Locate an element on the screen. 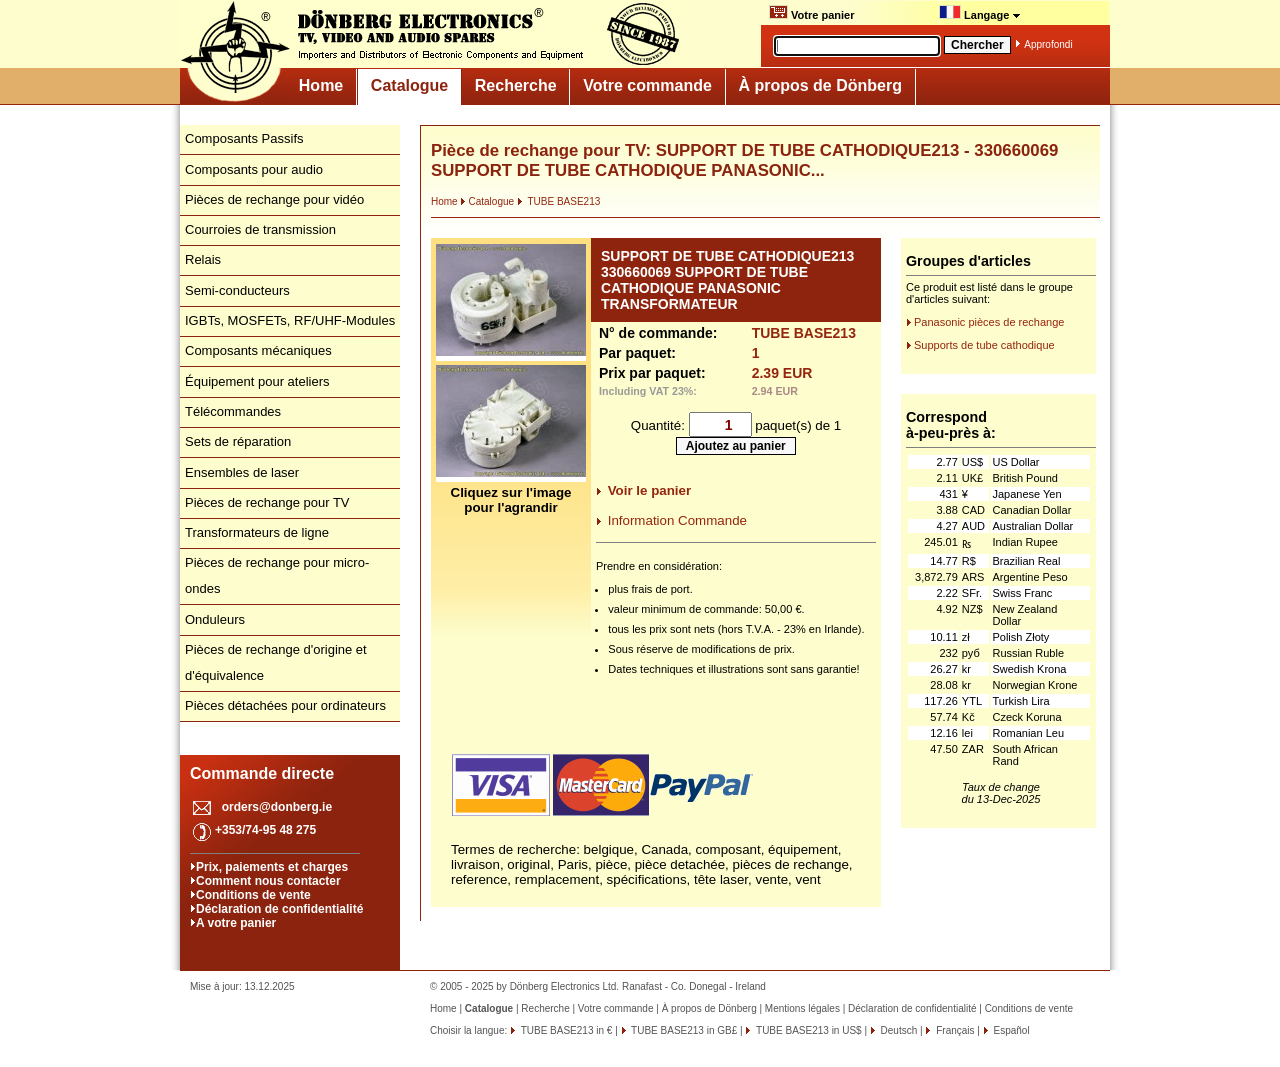 Image resolution: width=1280 pixels, height=1067 pixels. Transformateurs de ligne is located at coordinates (257, 532).